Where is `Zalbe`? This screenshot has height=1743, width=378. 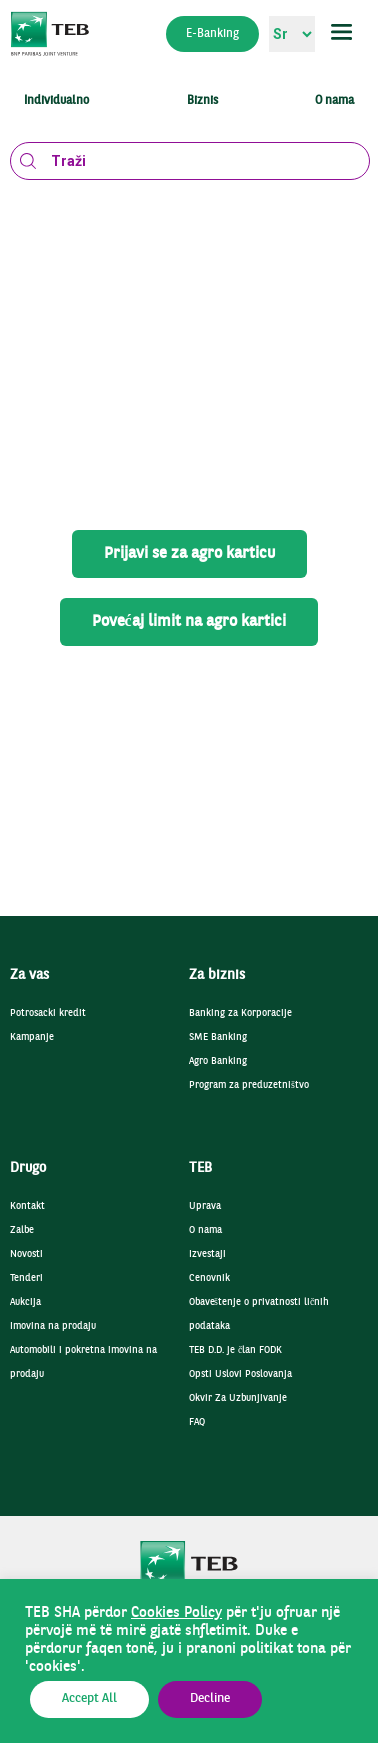
Zalbe is located at coordinates (22, 1230).